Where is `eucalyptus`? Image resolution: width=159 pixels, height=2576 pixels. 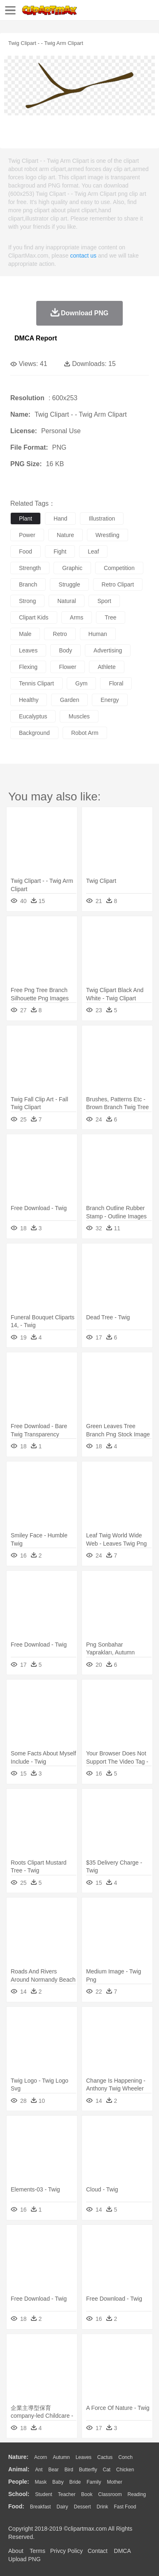 eucalyptus is located at coordinates (33, 716).